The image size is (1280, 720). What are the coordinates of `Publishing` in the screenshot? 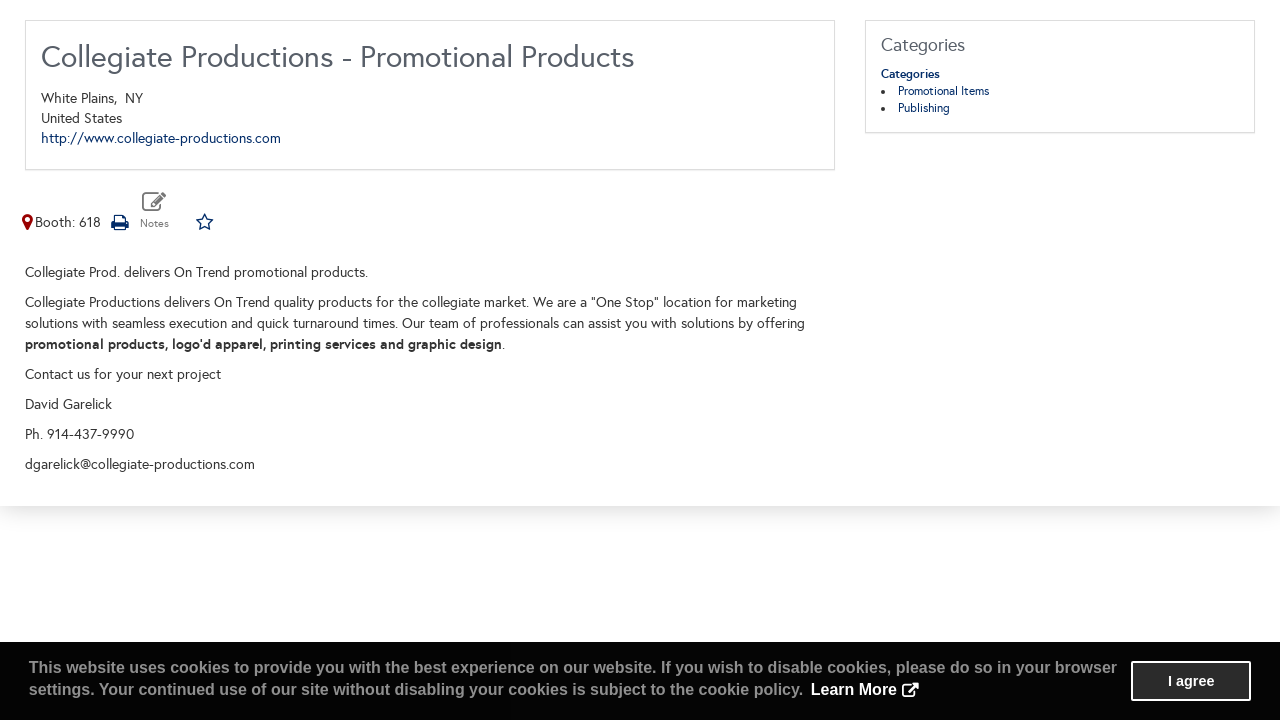 It's located at (924, 108).